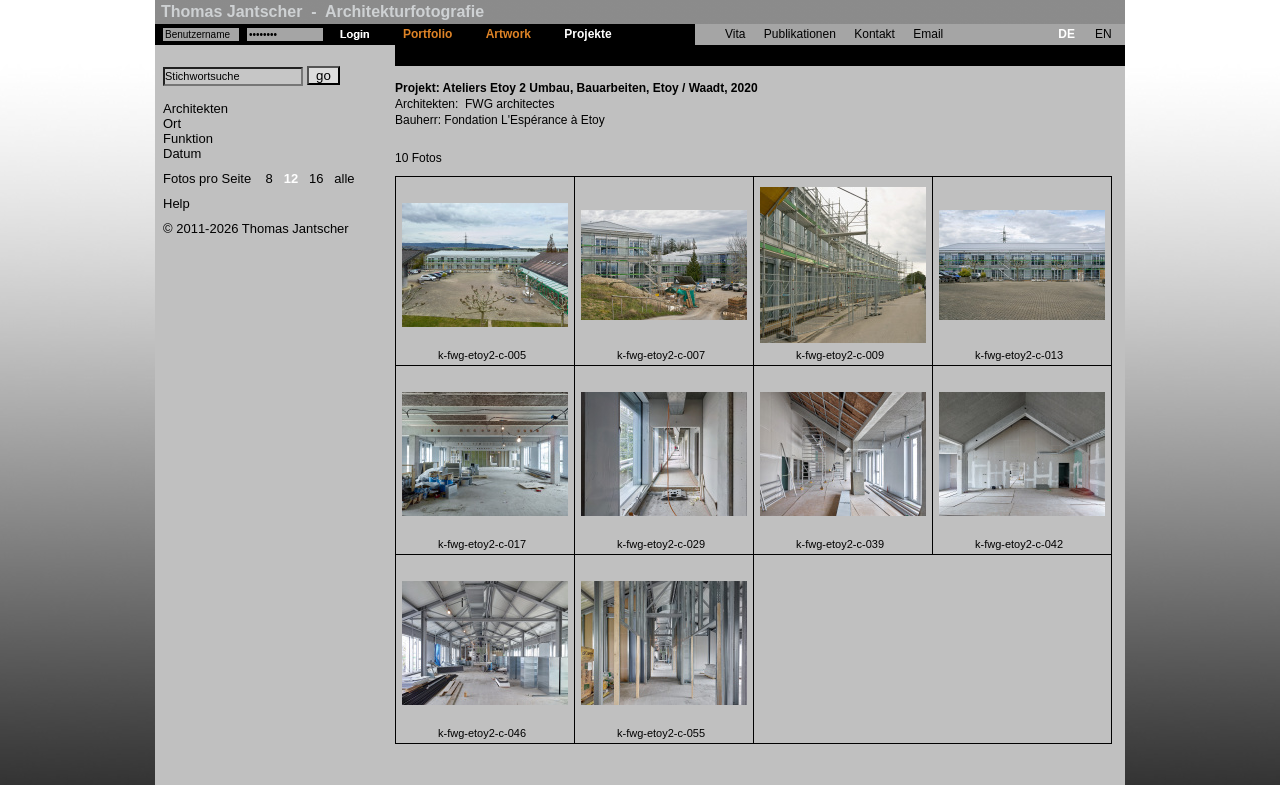 This screenshot has height=785, width=1280. What do you see at coordinates (188, 138) in the screenshot?
I see `Funktion` at bounding box center [188, 138].